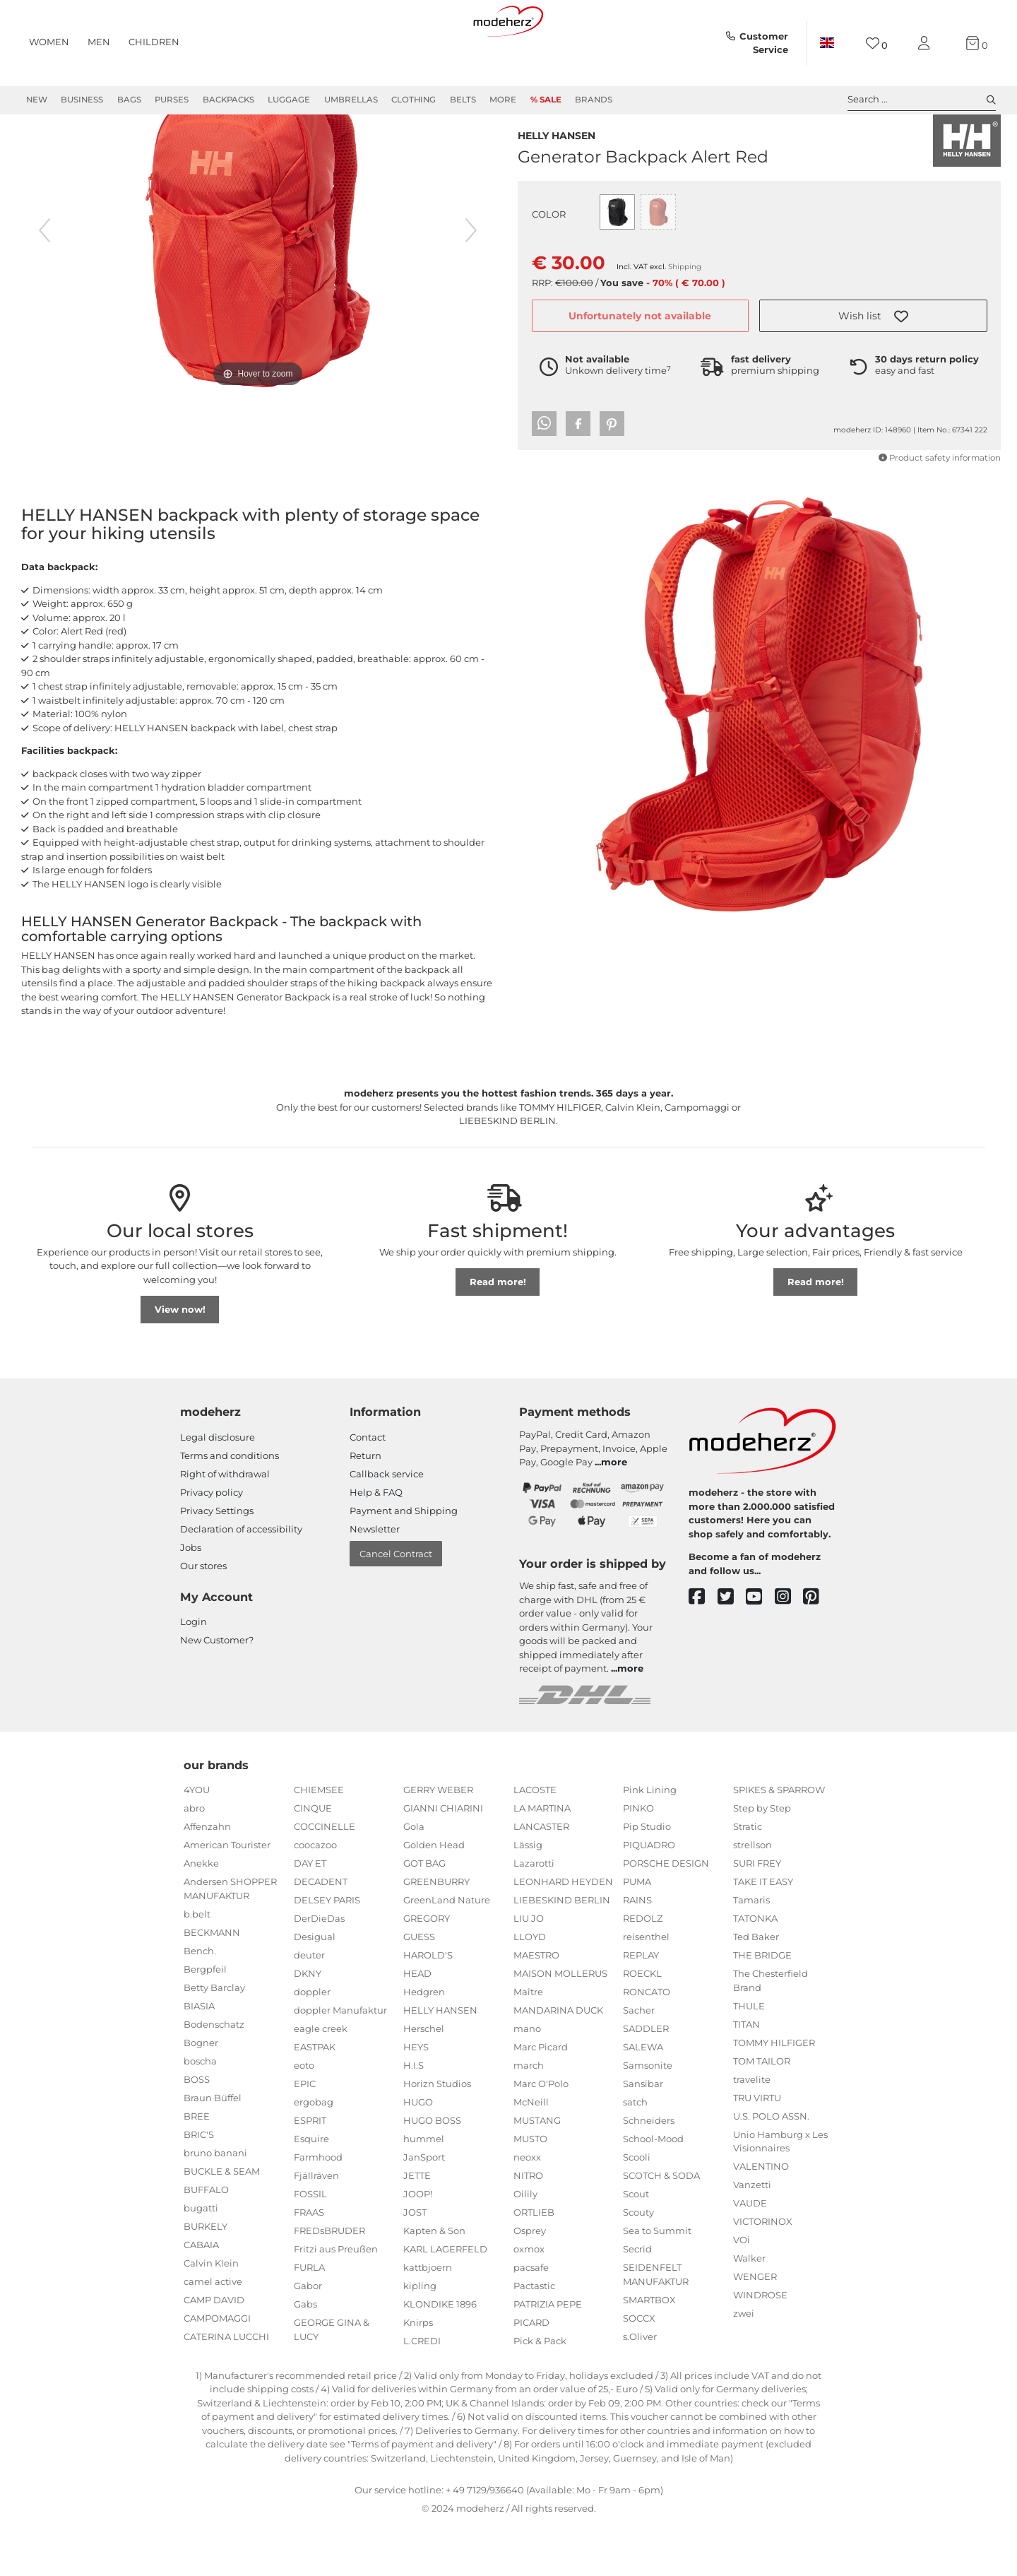  I want to click on LLOYD, so click(529, 1987).